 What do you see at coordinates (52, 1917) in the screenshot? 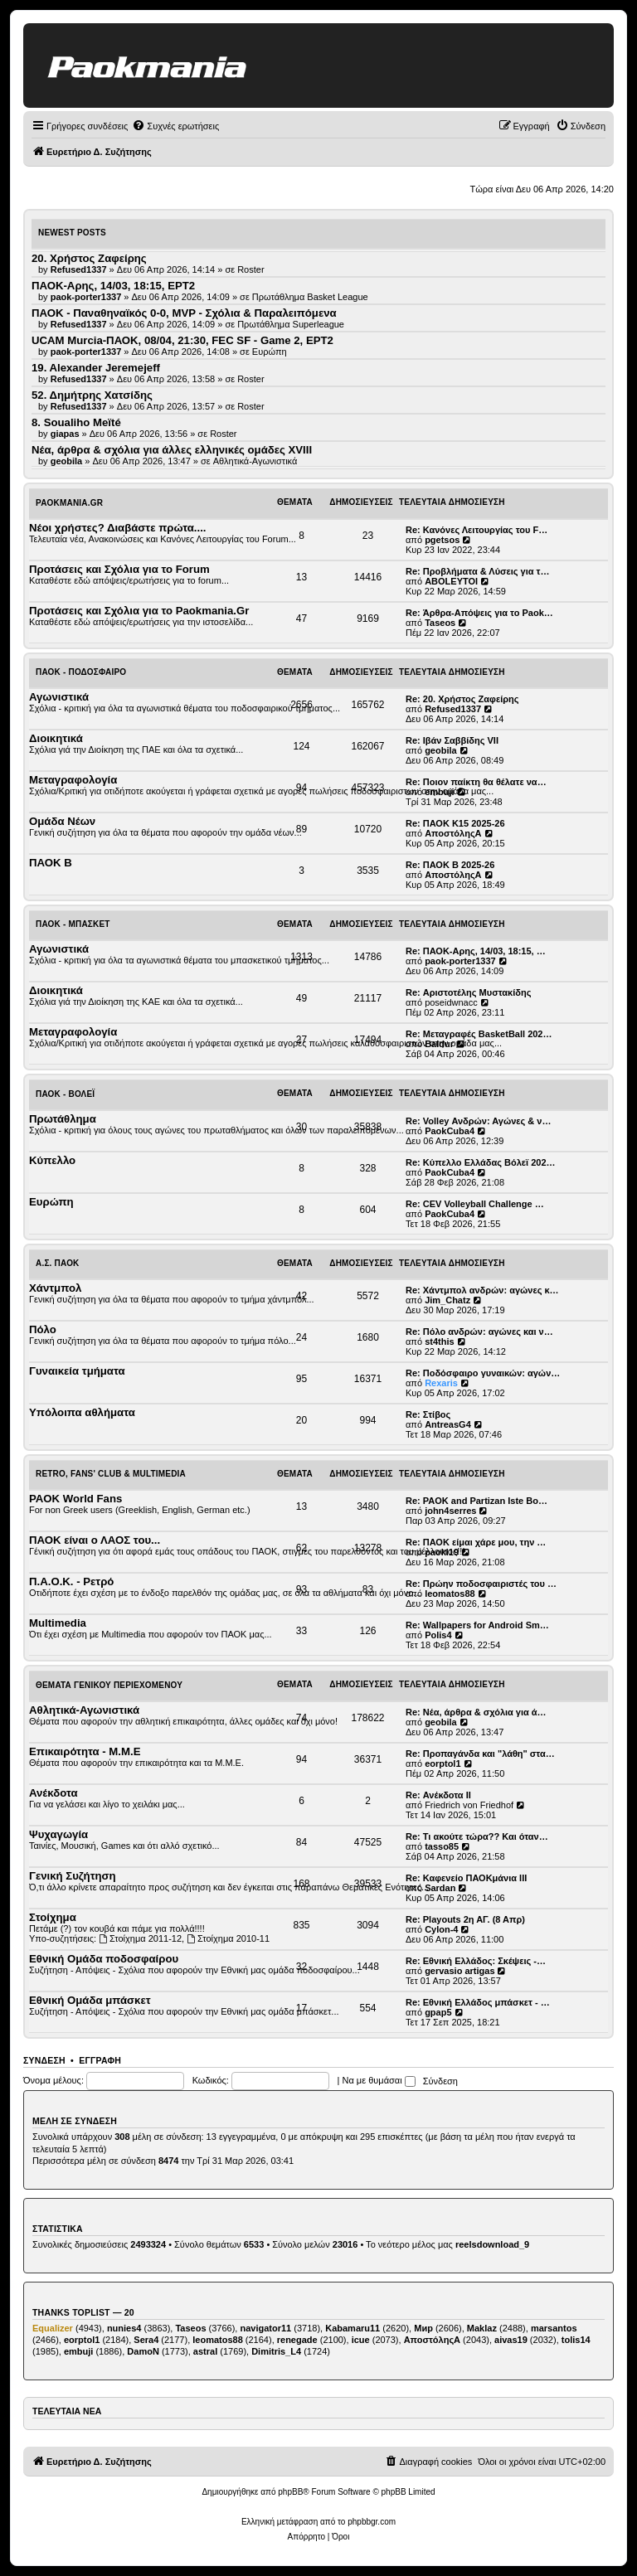
I see `Στοίχημα` at bounding box center [52, 1917].